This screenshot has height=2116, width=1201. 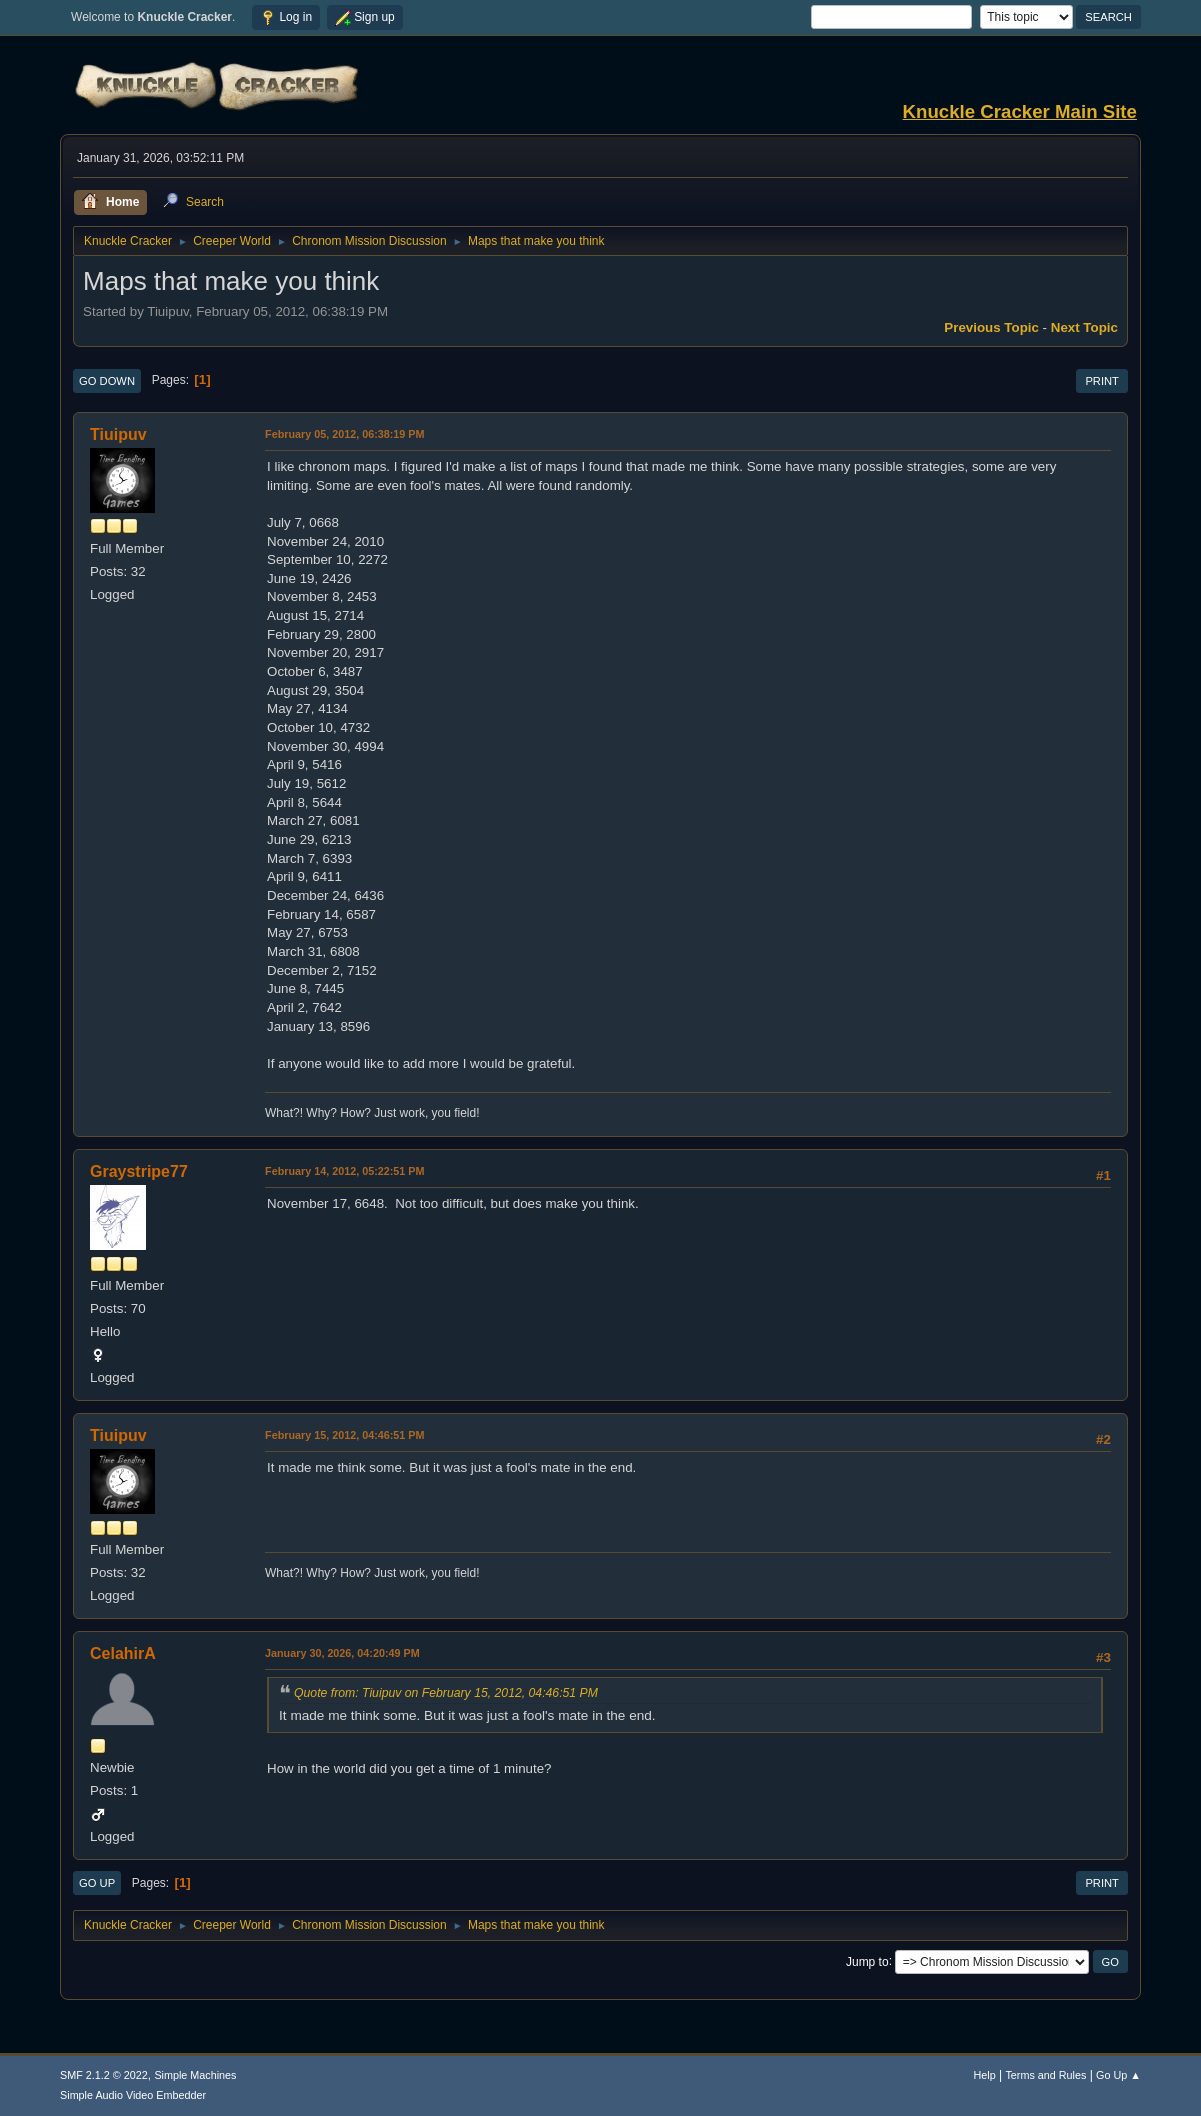 What do you see at coordinates (344, 1435) in the screenshot?
I see `February 15, 2012, 04:46:51 PM` at bounding box center [344, 1435].